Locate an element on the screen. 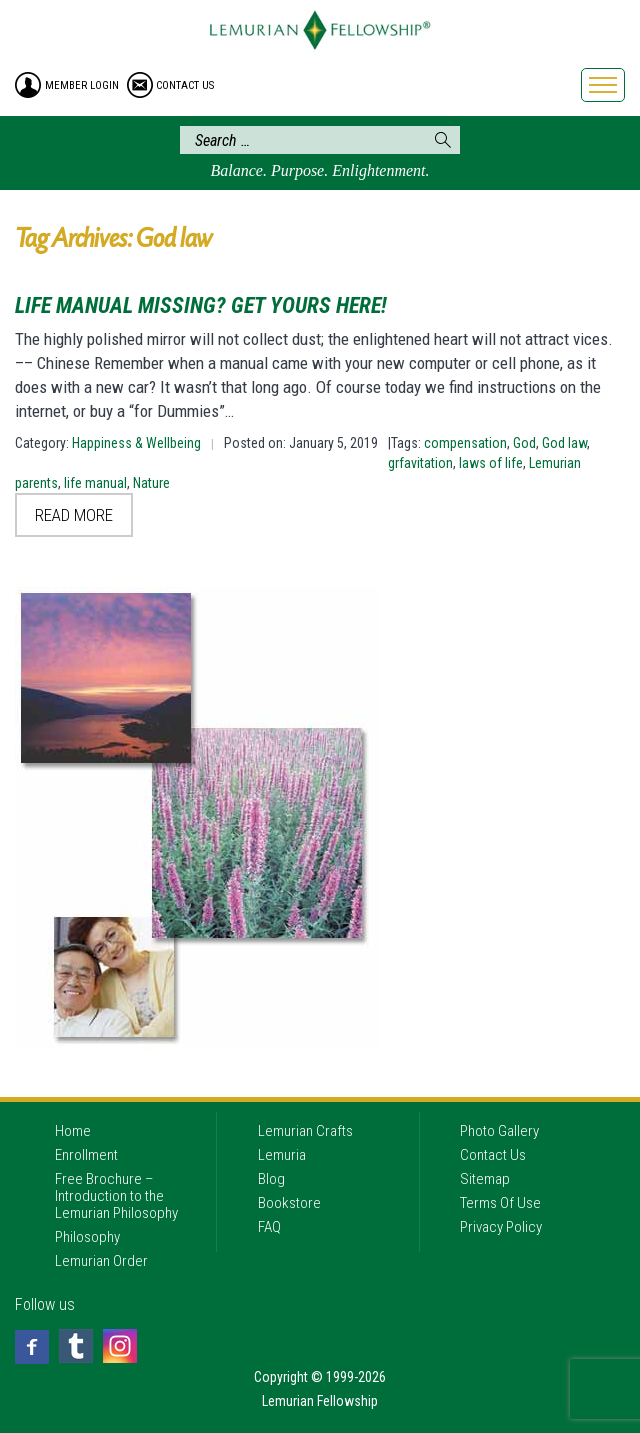 The image size is (640, 1433). God is located at coordinates (524, 443).